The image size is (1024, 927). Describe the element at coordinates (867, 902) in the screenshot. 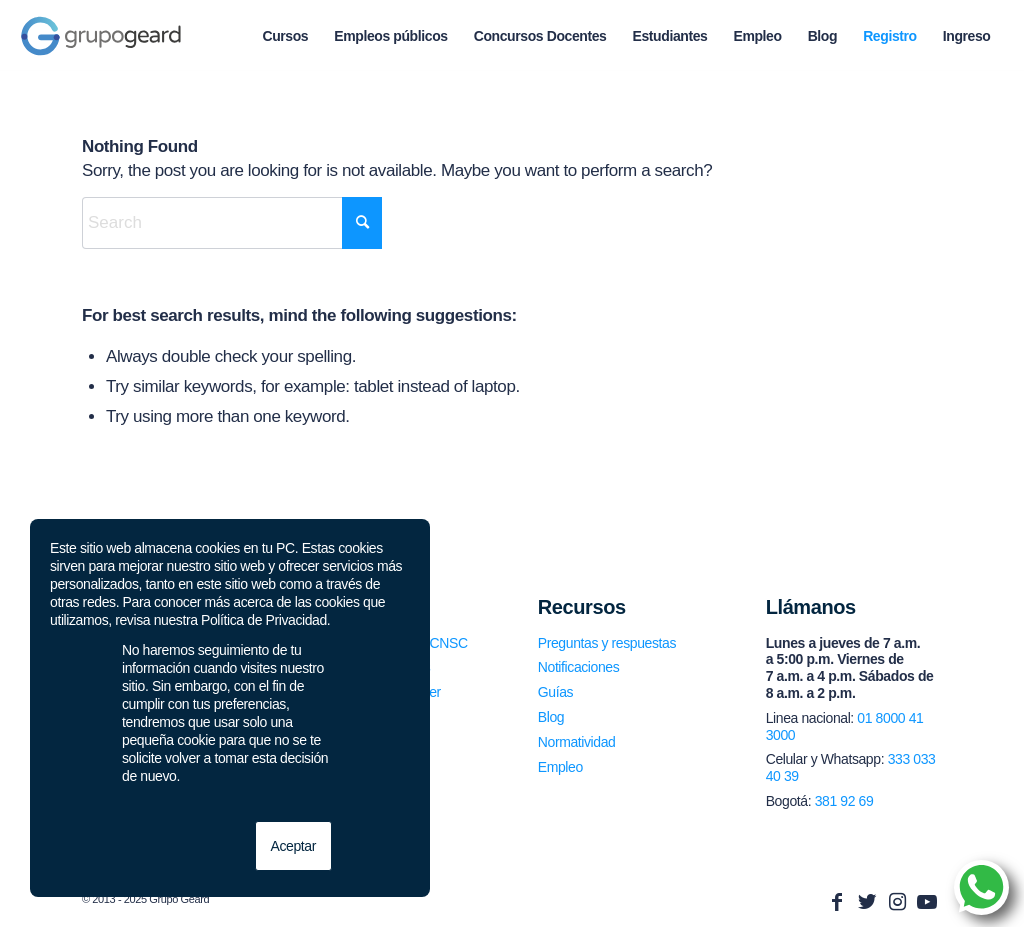

I see `[Link to Twitter]` at that location.